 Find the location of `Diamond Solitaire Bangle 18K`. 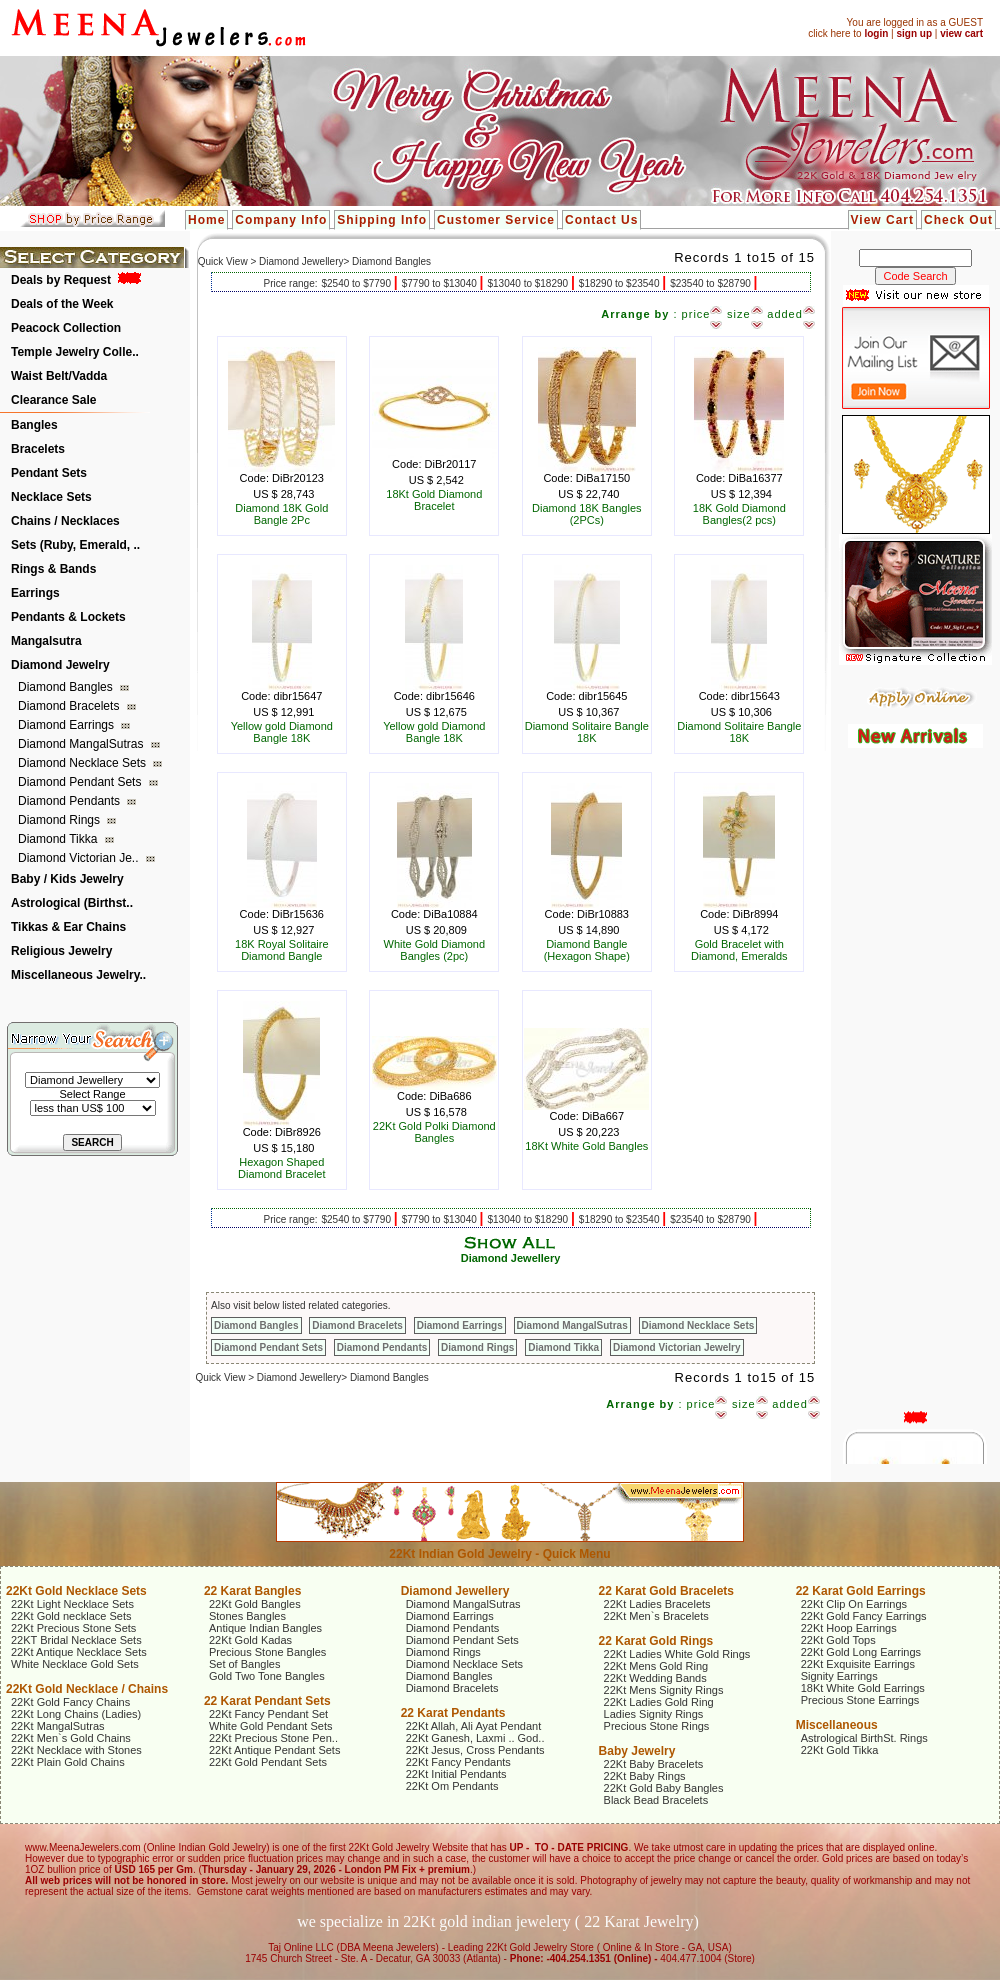

Diamond Solitaire Bangle 18K is located at coordinates (587, 732).